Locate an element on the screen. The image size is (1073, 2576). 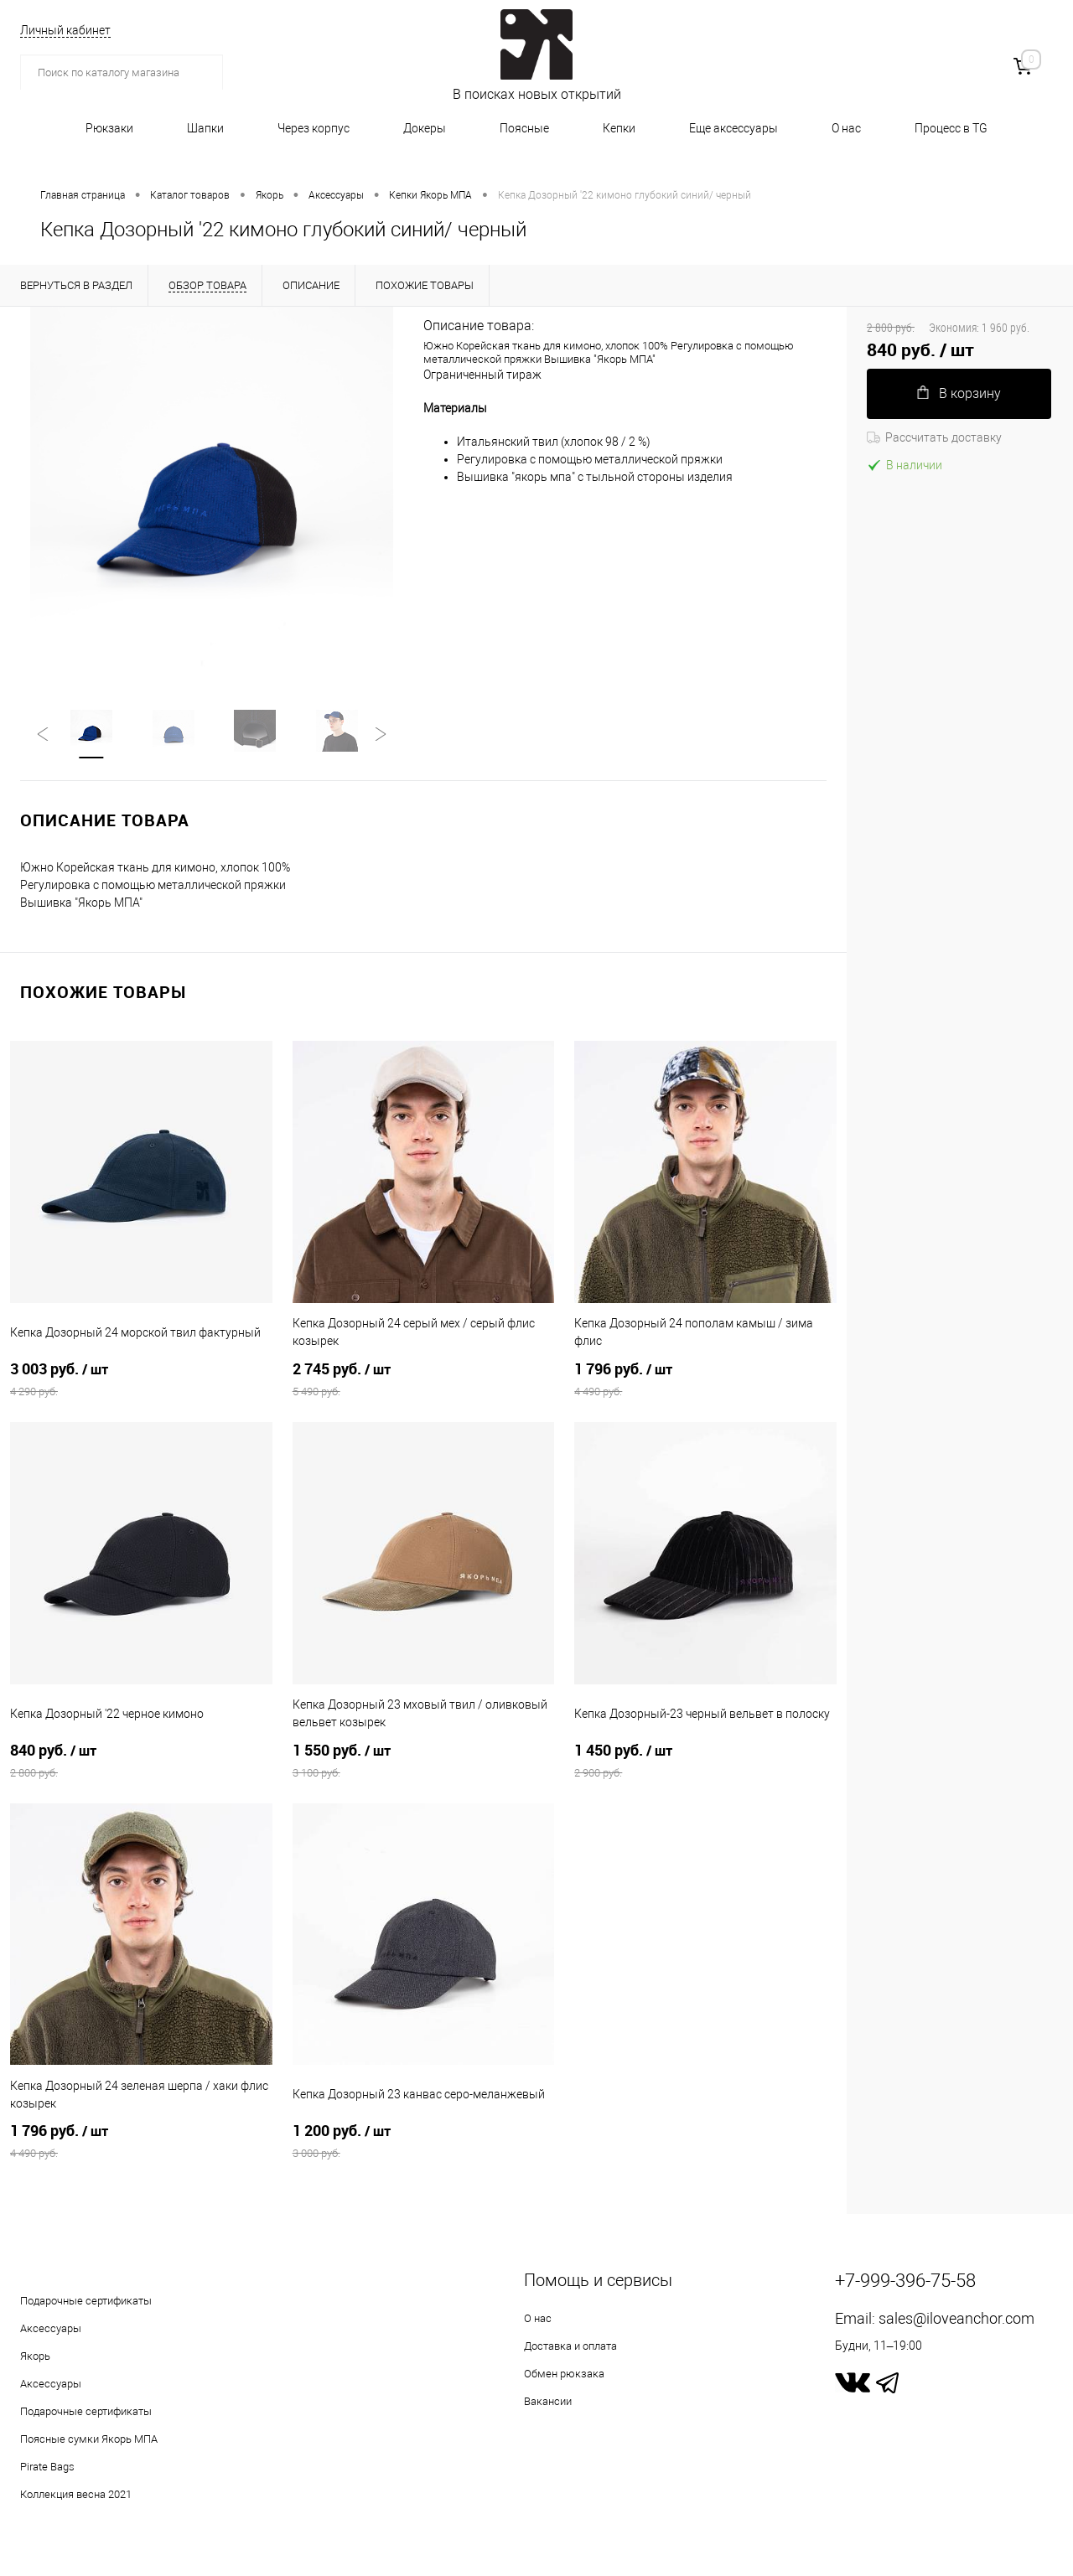
1 550 руб. is located at coordinates (424, 1762).